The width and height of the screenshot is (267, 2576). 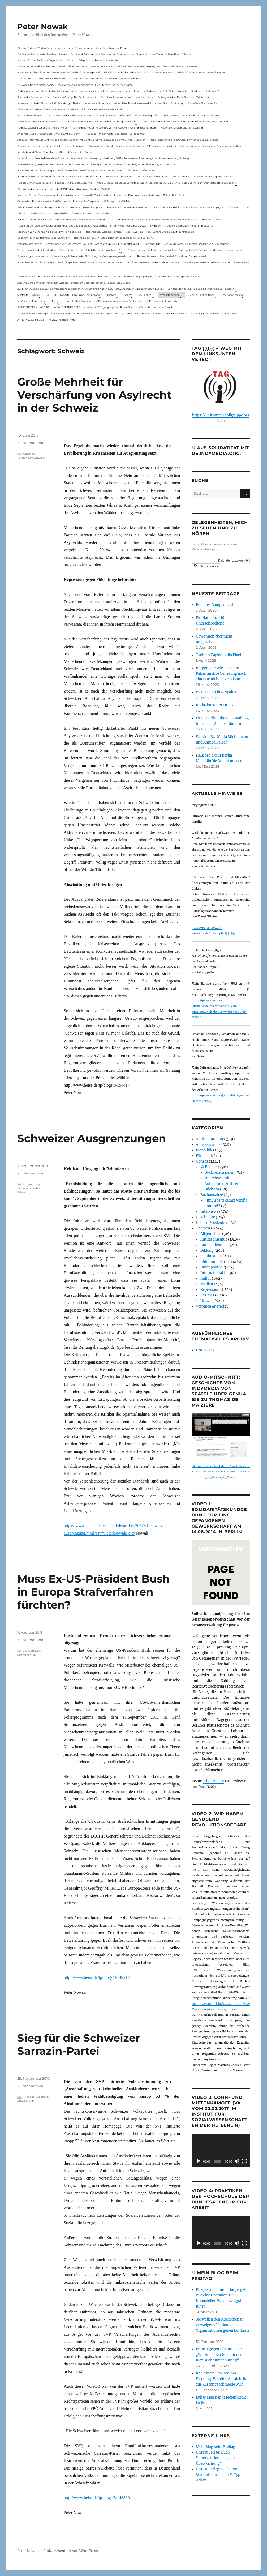 What do you see at coordinates (211, 1256) in the screenshot?
I see `Feminismus` at bounding box center [211, 1256].